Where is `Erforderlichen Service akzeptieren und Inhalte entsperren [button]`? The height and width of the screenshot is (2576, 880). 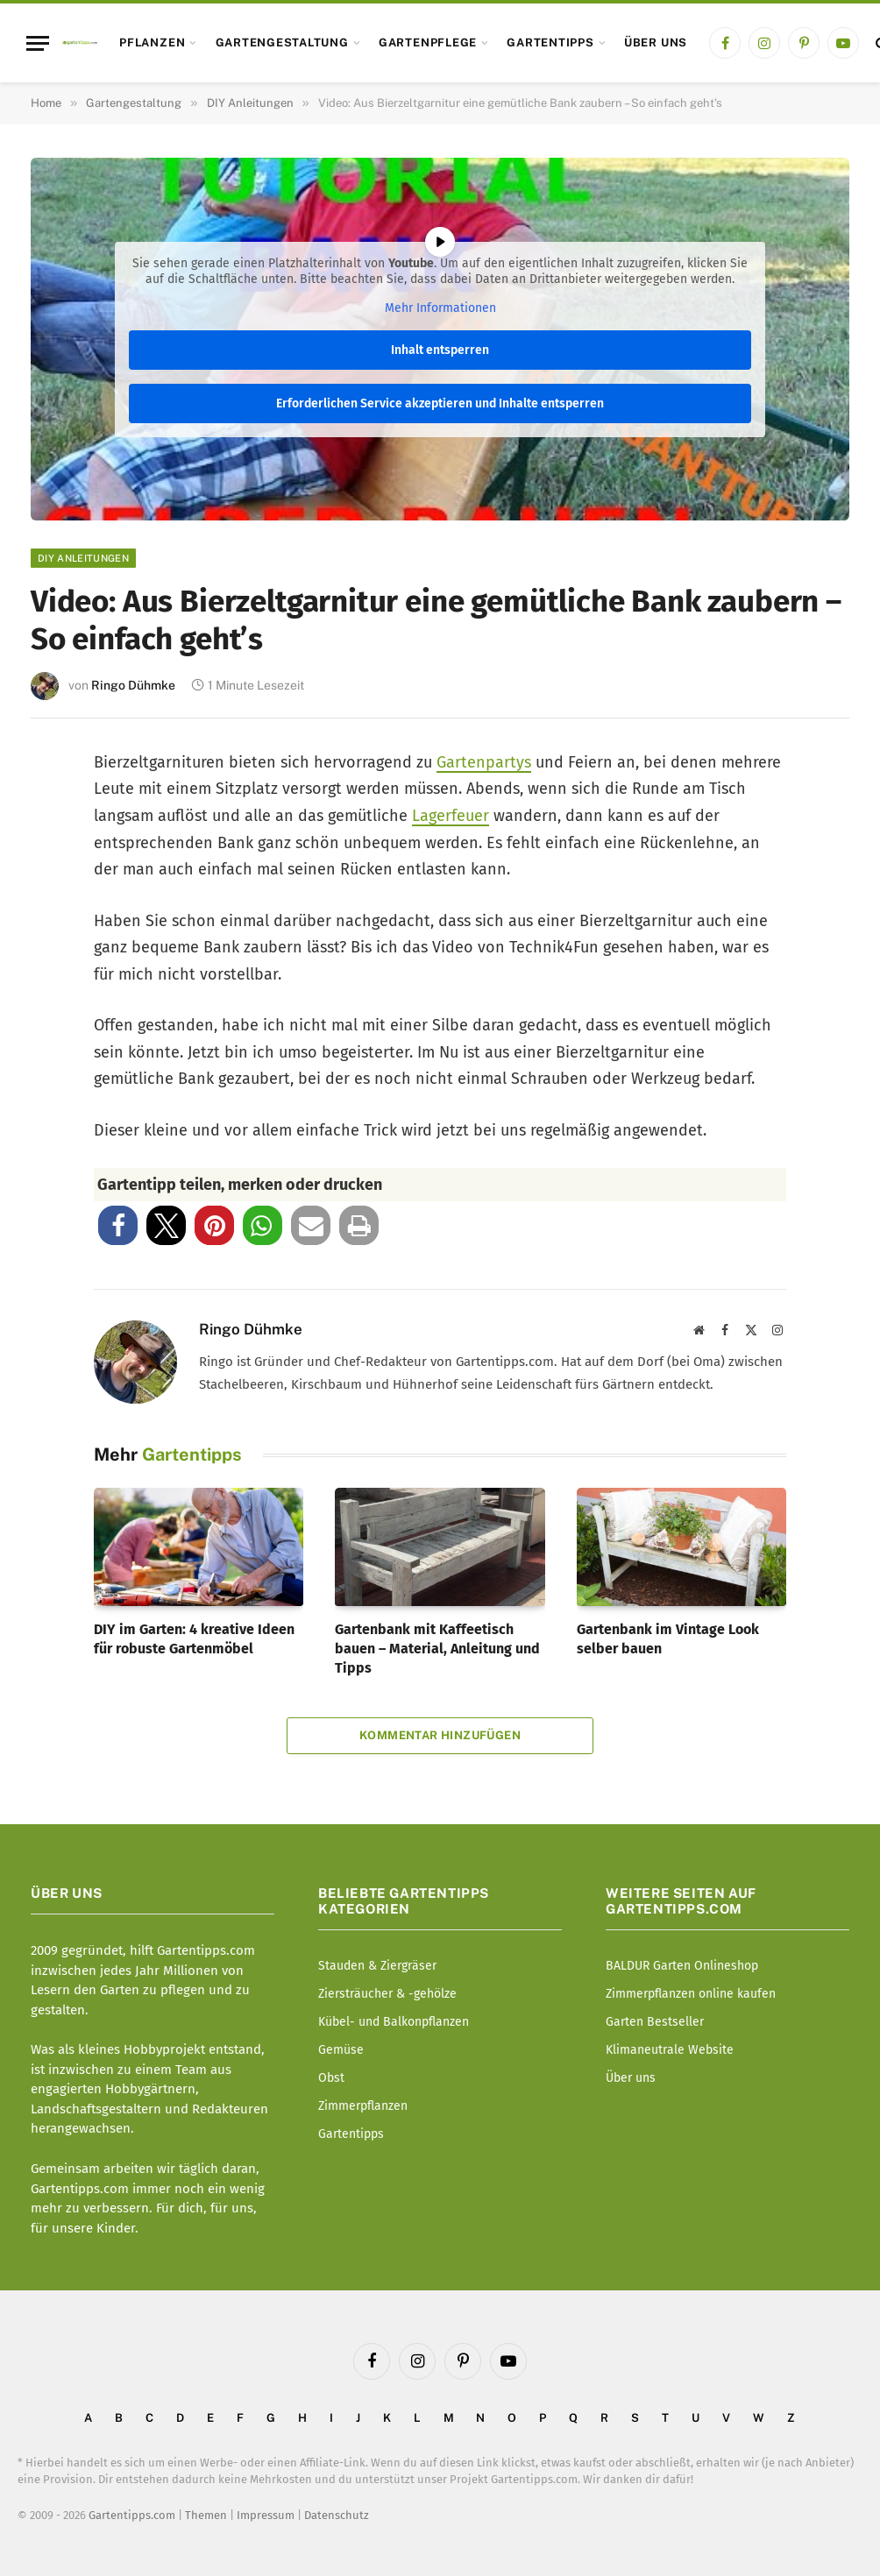 Erforderlichen Service akzeptieren und Inhalte entsperren [button] is located at coordinates (440, 402).